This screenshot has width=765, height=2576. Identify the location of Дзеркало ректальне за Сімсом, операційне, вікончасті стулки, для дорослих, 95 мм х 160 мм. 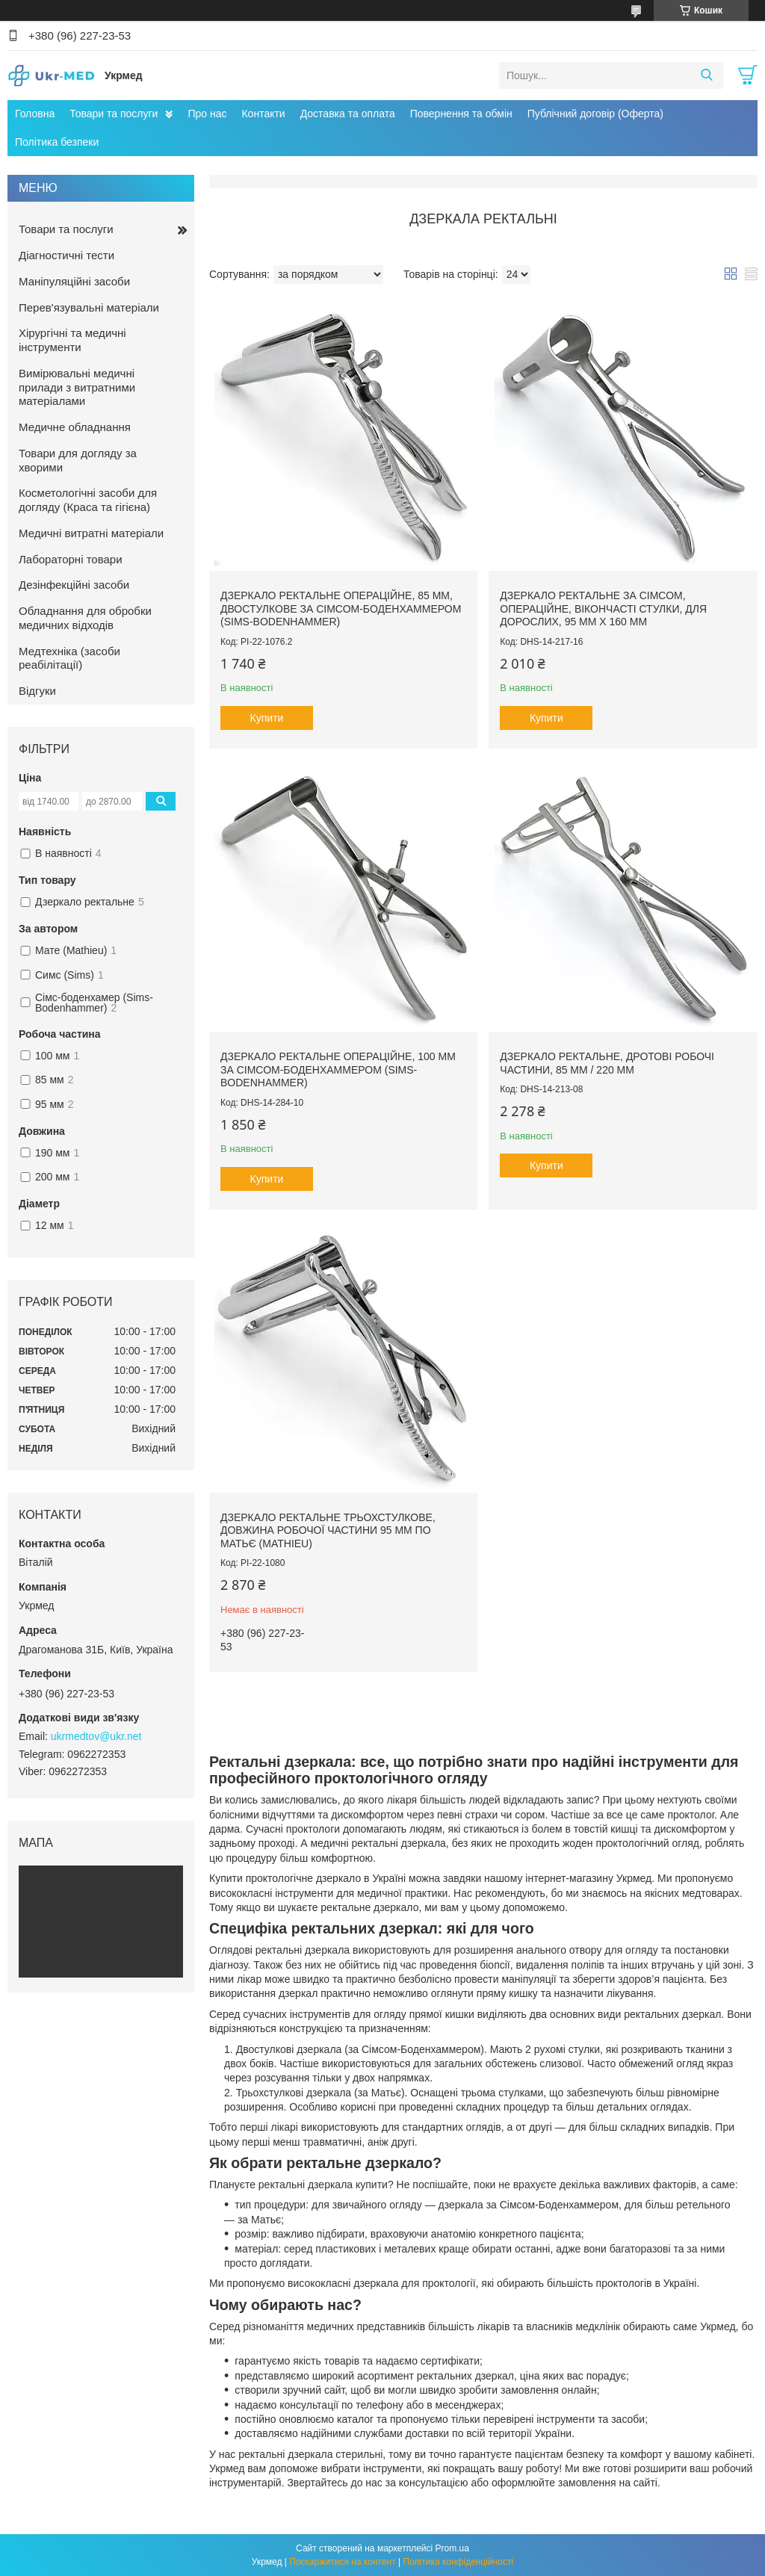
(603, 608).